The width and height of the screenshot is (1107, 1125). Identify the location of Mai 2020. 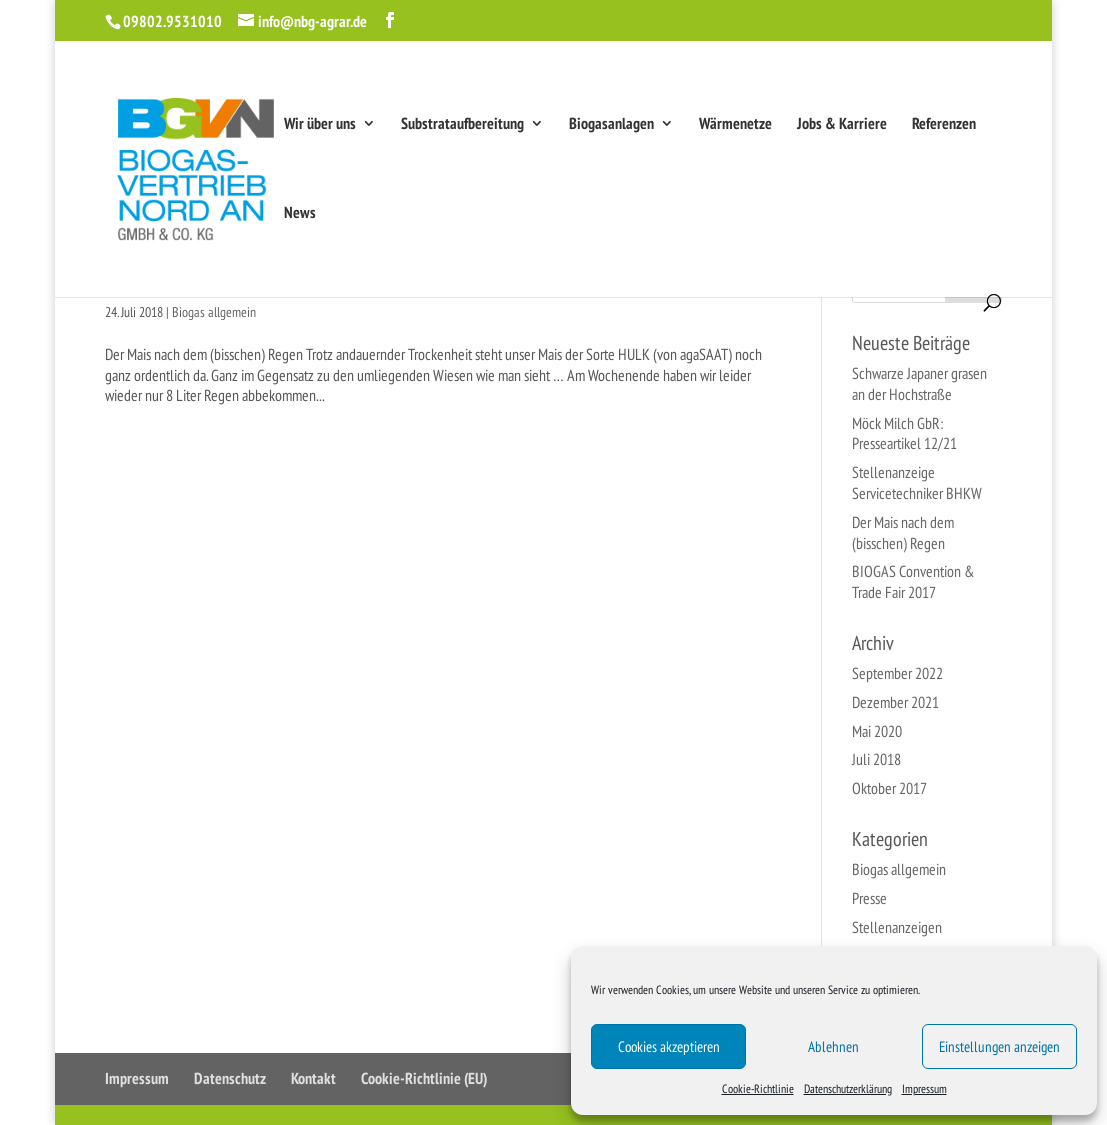
(877, 731).